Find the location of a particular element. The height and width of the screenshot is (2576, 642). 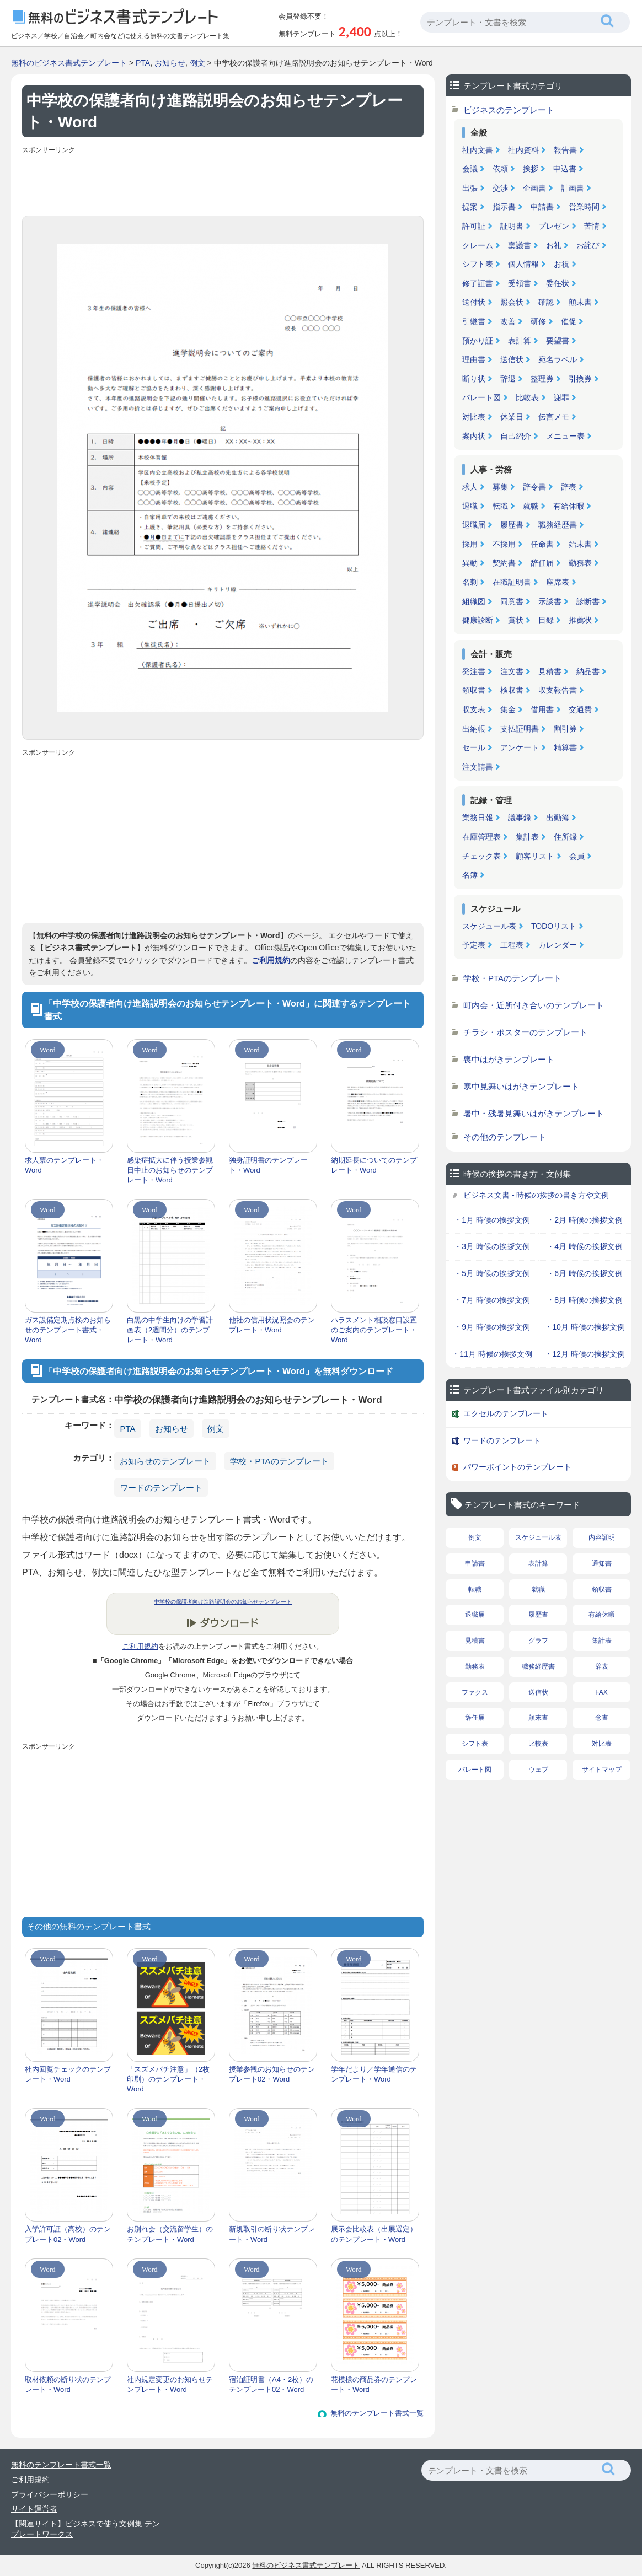

白黒の中学生向けの学習計画表（2週間分）のテンプレート・Word is located at coordinates (170, 1330).